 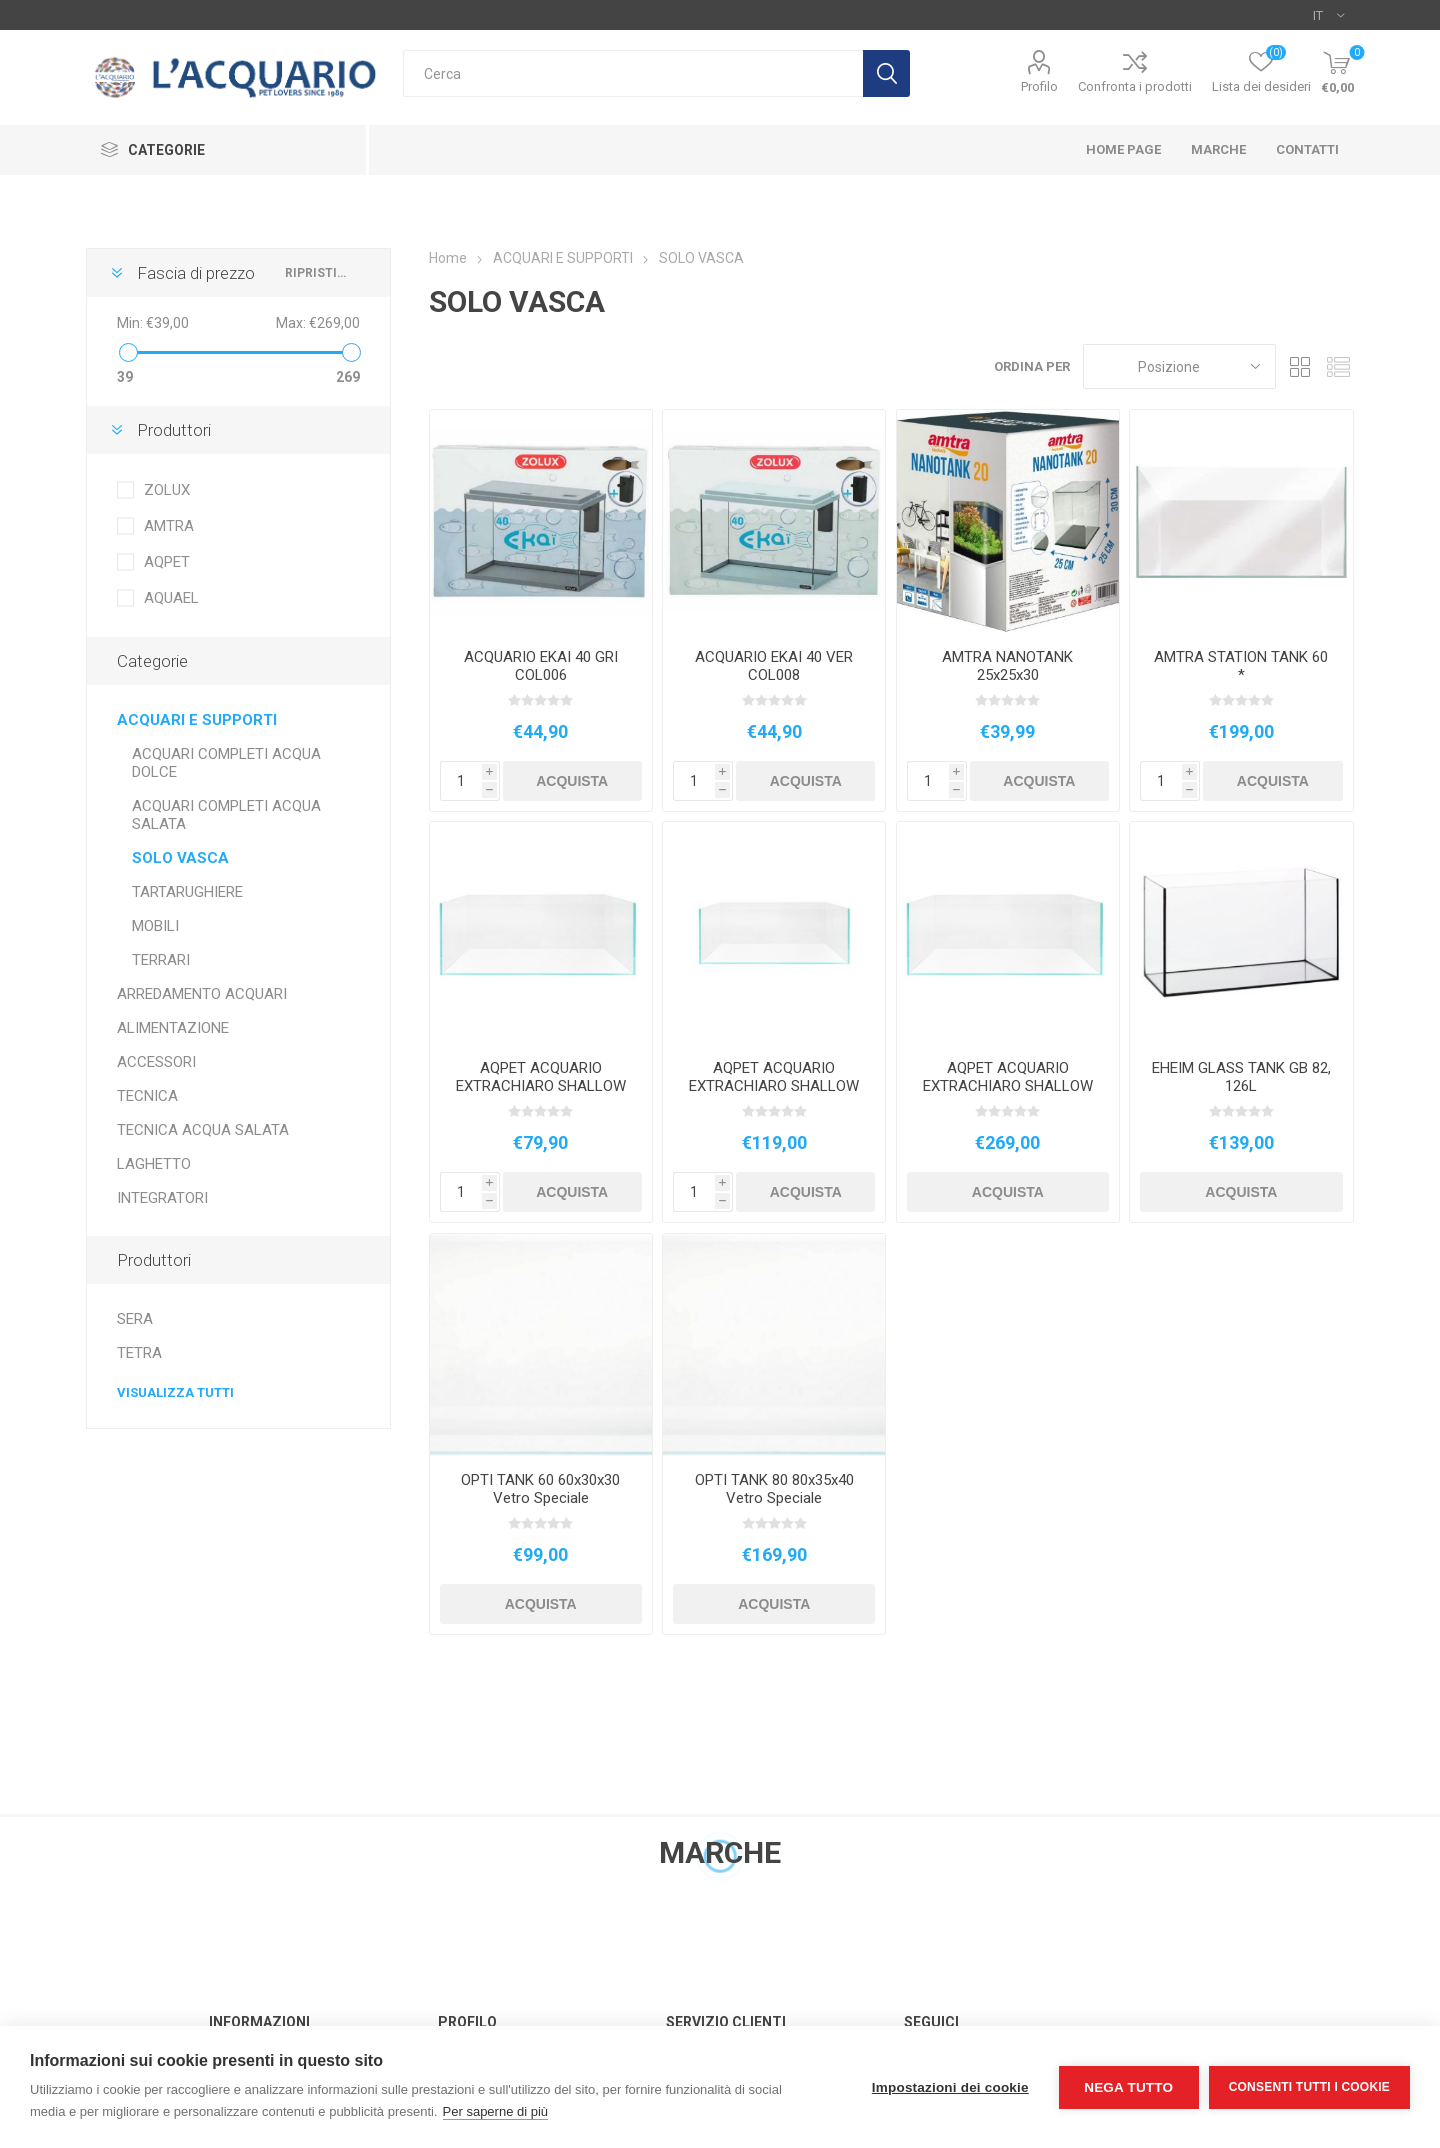 I want to click on Profilo, so click(x=1039, y=86).